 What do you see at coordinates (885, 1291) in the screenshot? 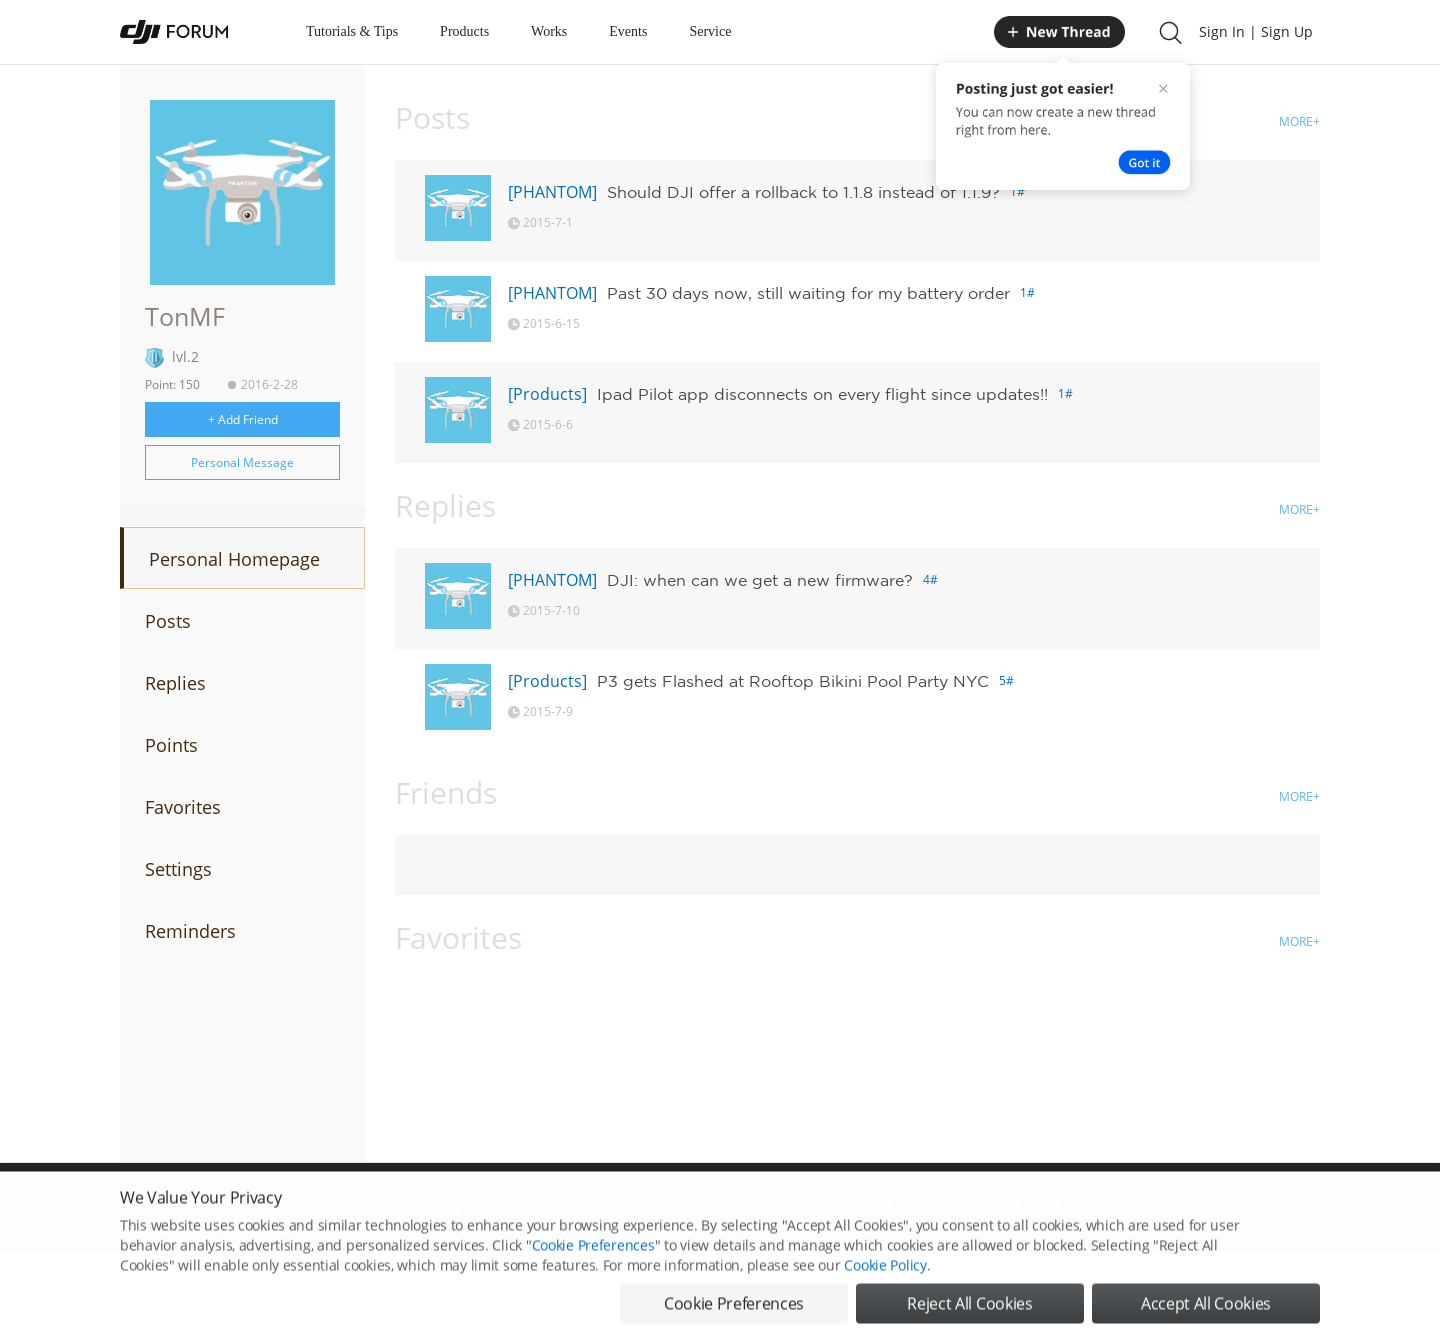
I see `Cookie Policy` at bounding box center [885, 1291].